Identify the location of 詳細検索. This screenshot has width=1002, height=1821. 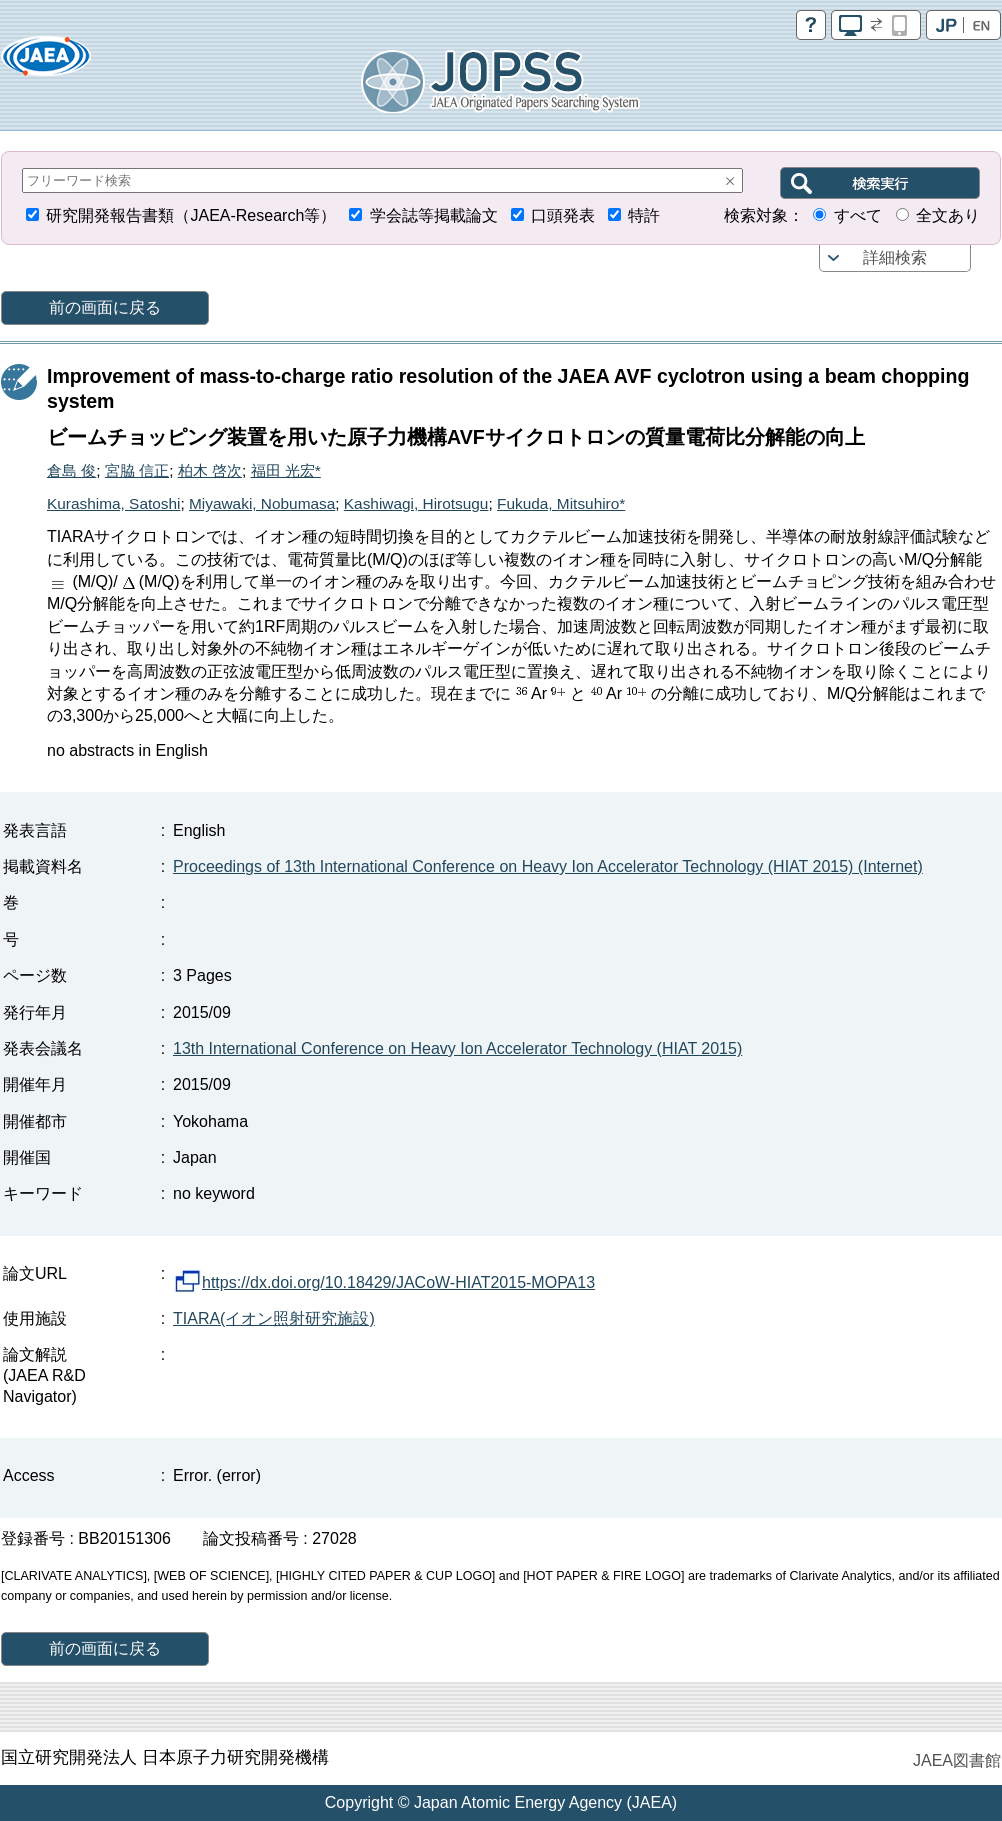
(895, 257).